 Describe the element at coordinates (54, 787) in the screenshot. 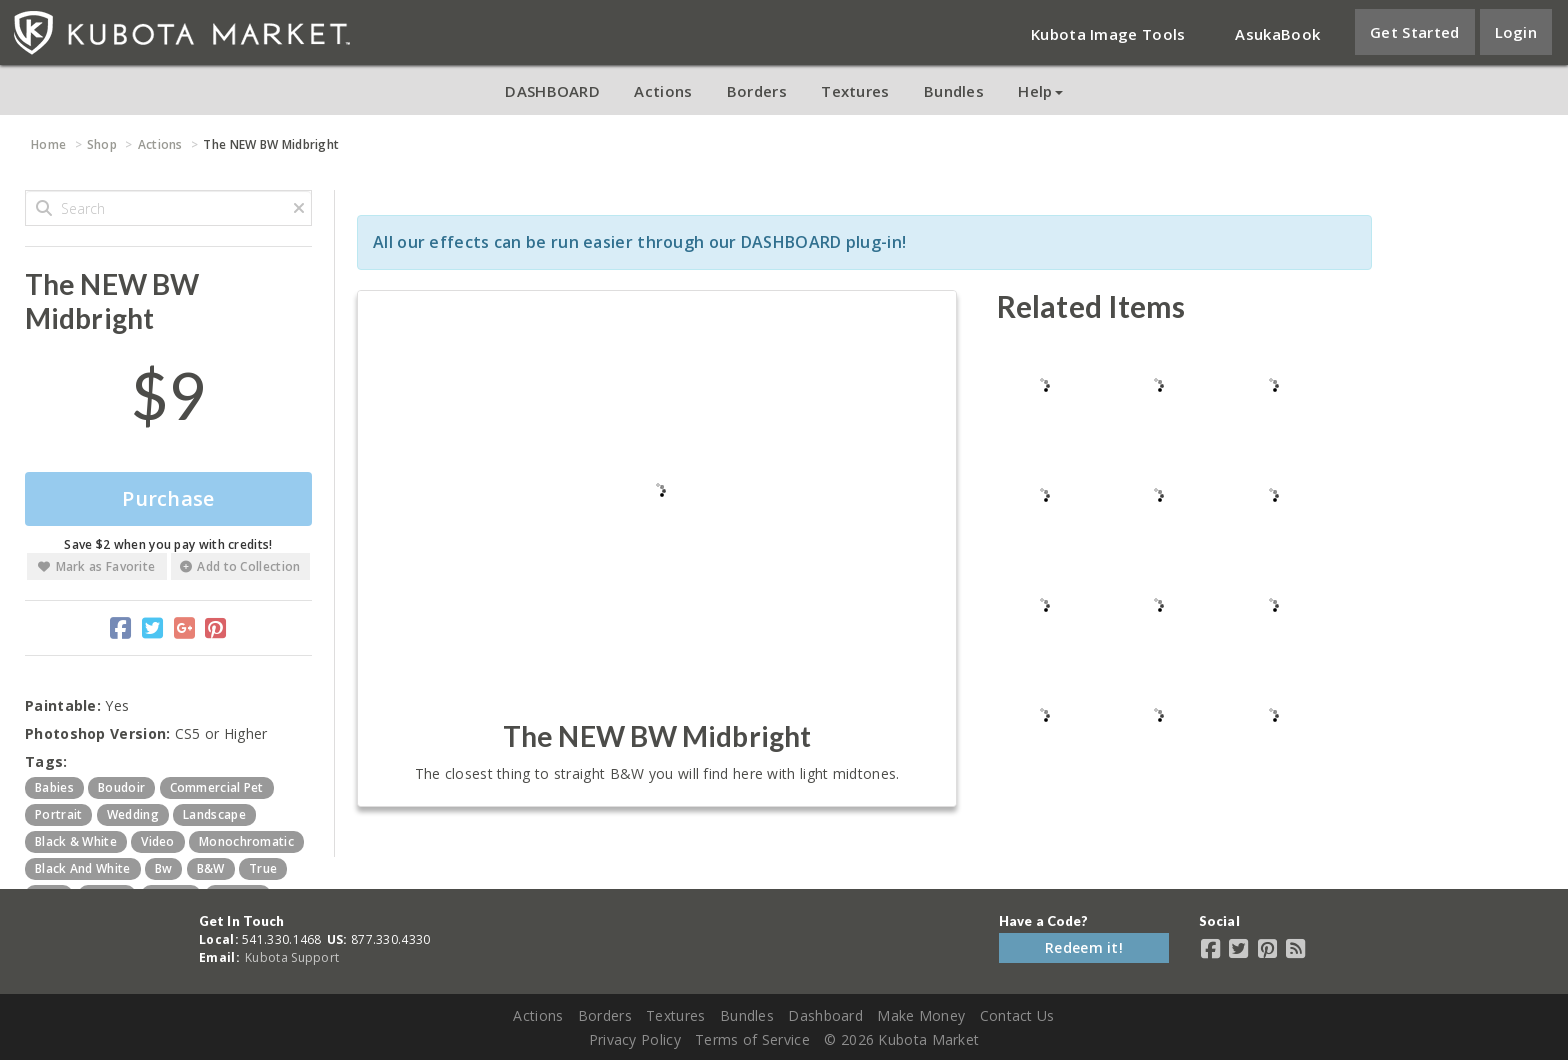

I see `babies` at that location.